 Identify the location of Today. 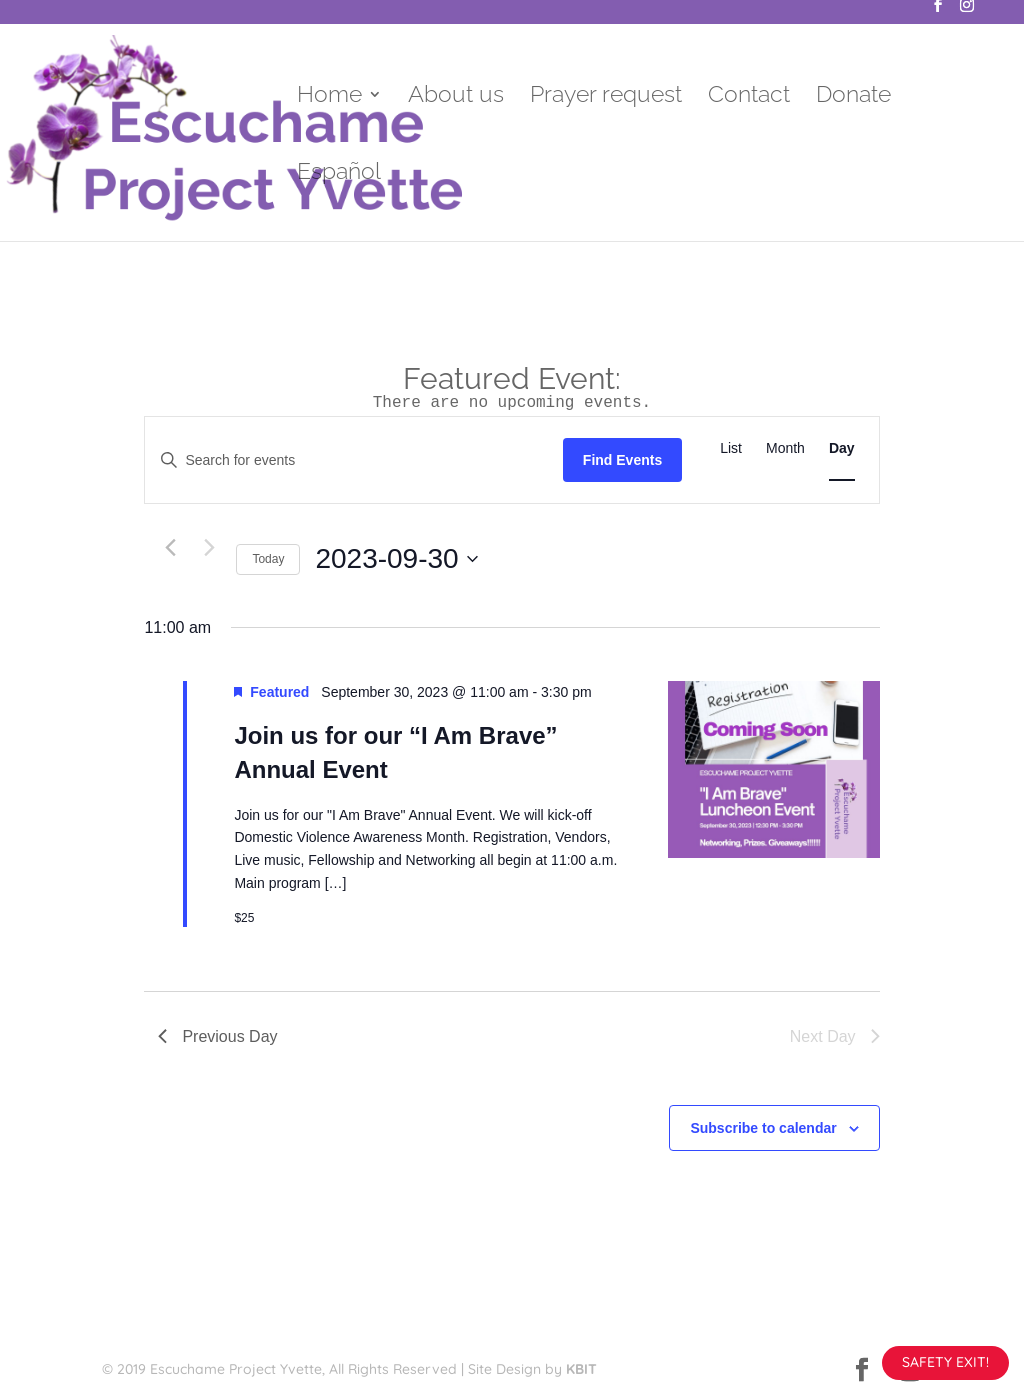
(268, 557).